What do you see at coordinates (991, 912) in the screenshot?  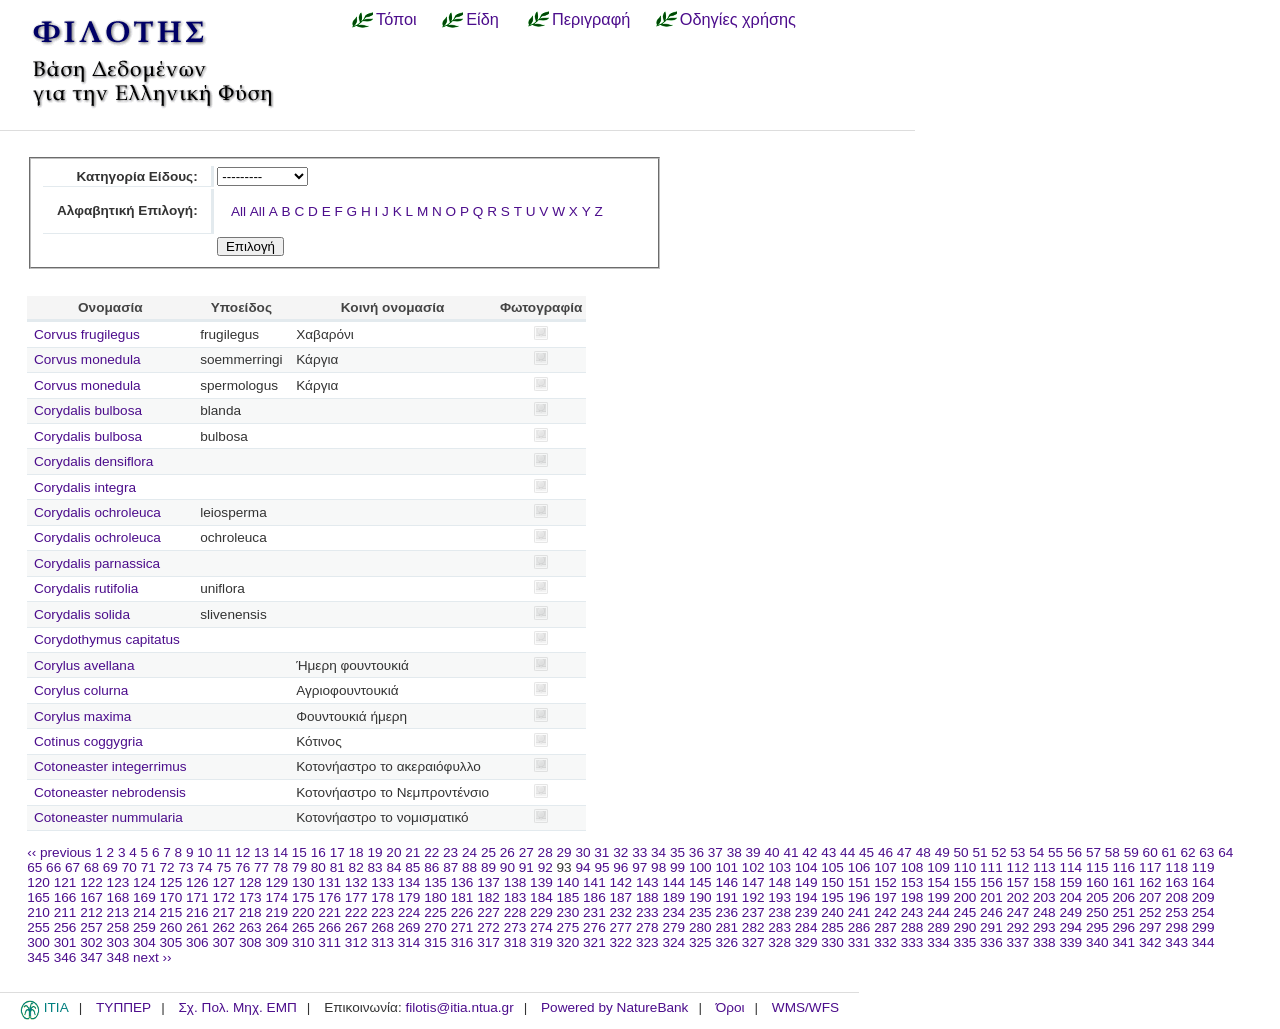 I see `246` at bounding box center [991, 912].